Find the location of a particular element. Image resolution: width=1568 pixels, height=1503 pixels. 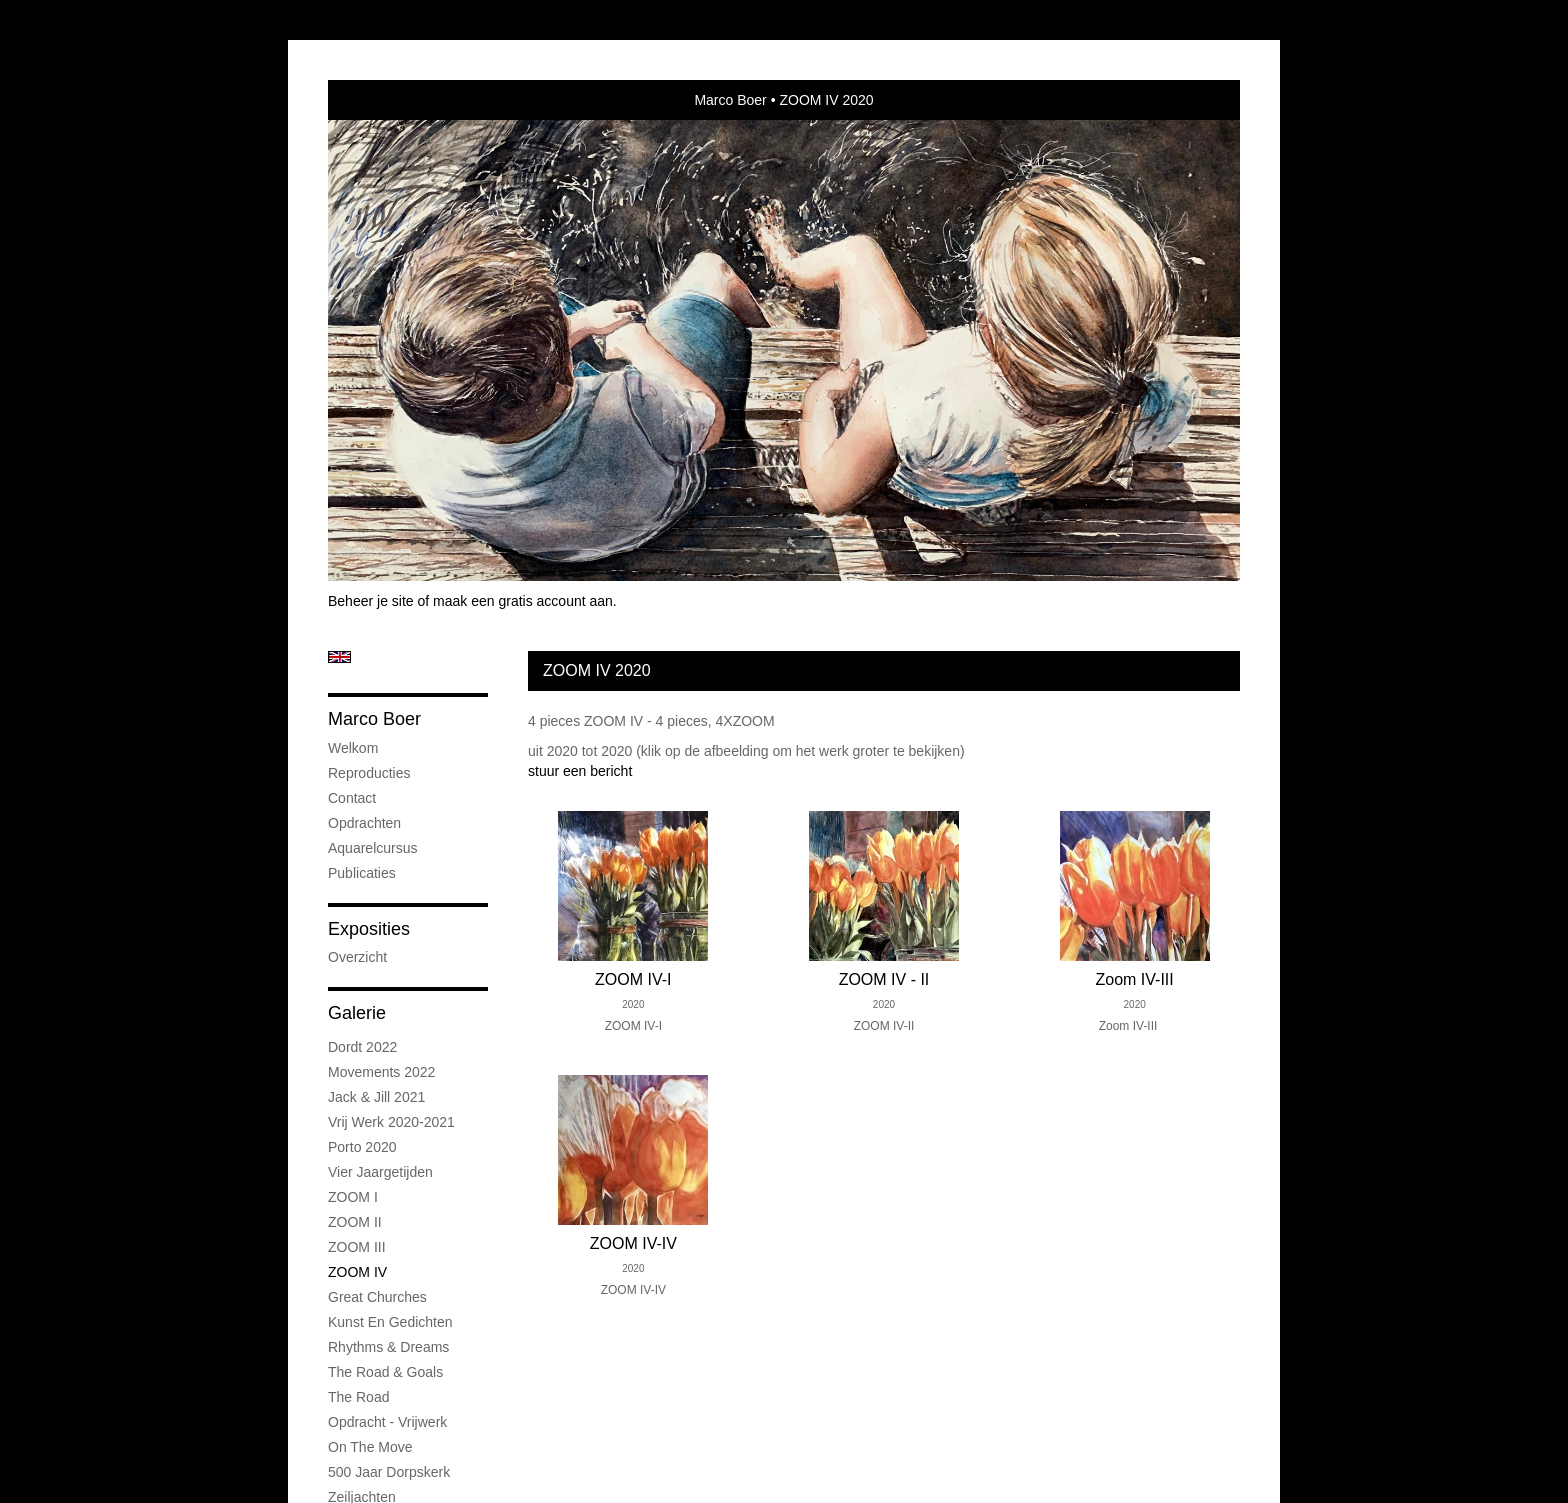

ZOOM IV is located at coordinates (357, 1272).